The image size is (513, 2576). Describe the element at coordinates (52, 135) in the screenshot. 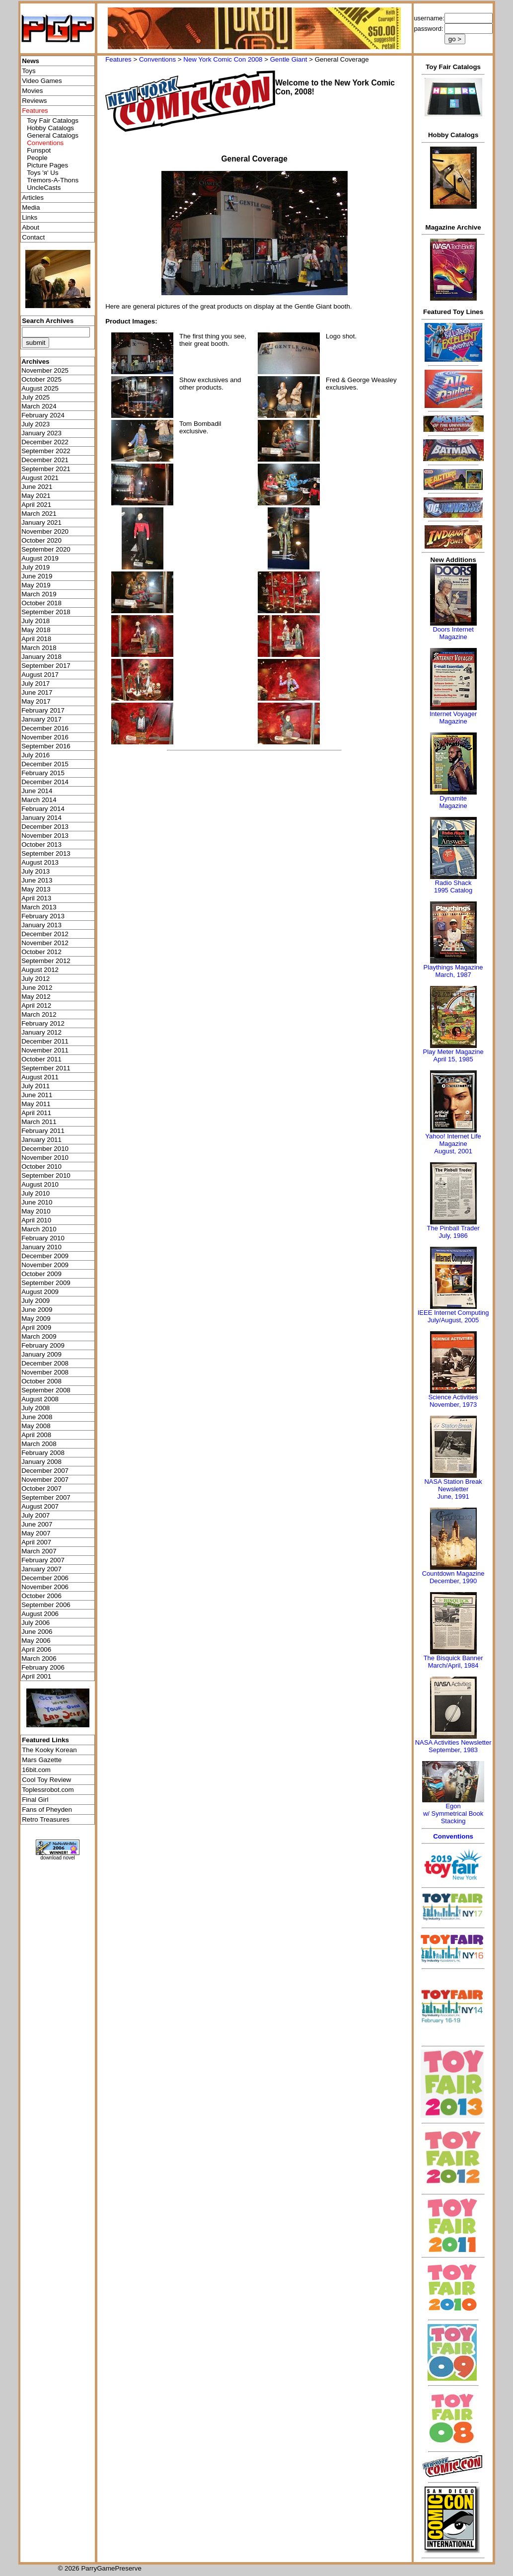

I see `General Catalogs` at that location.